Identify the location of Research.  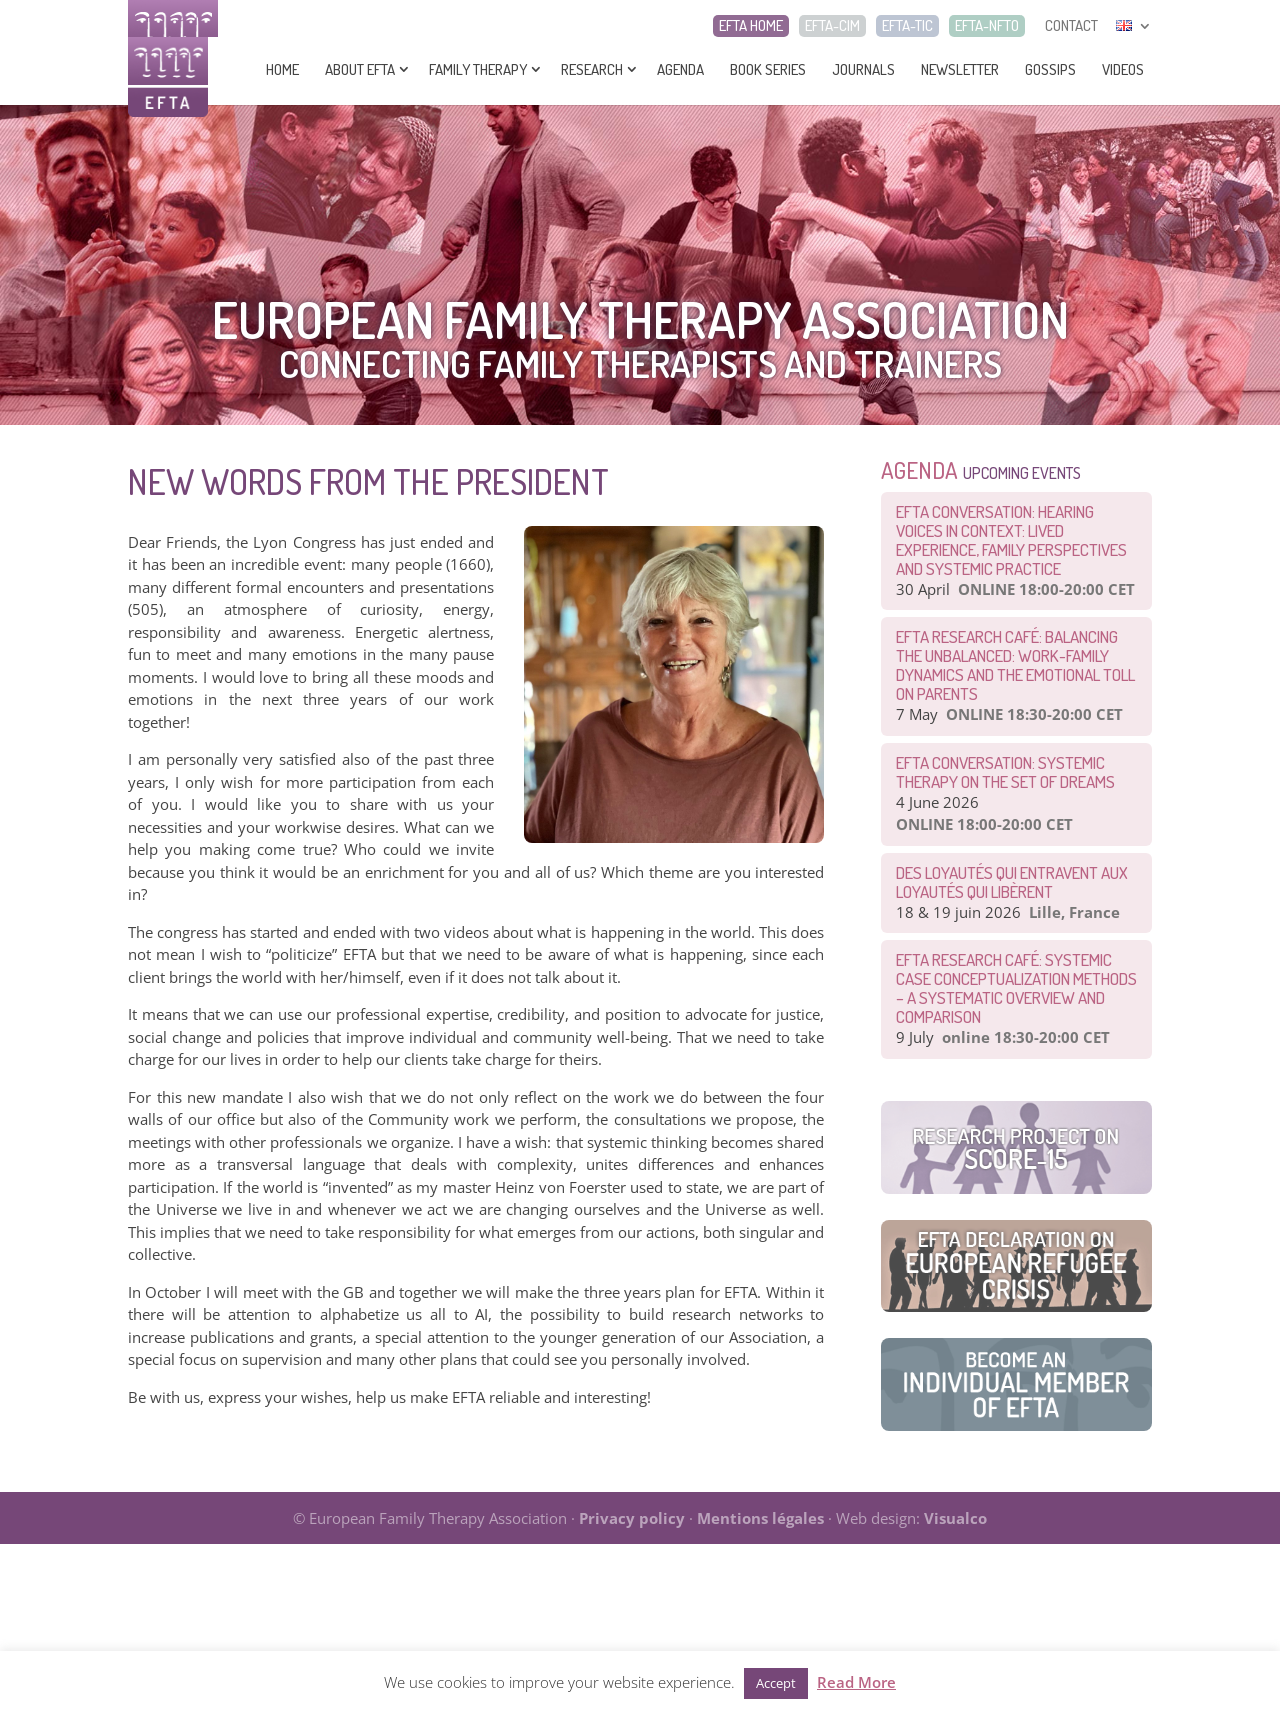
(592, 69).